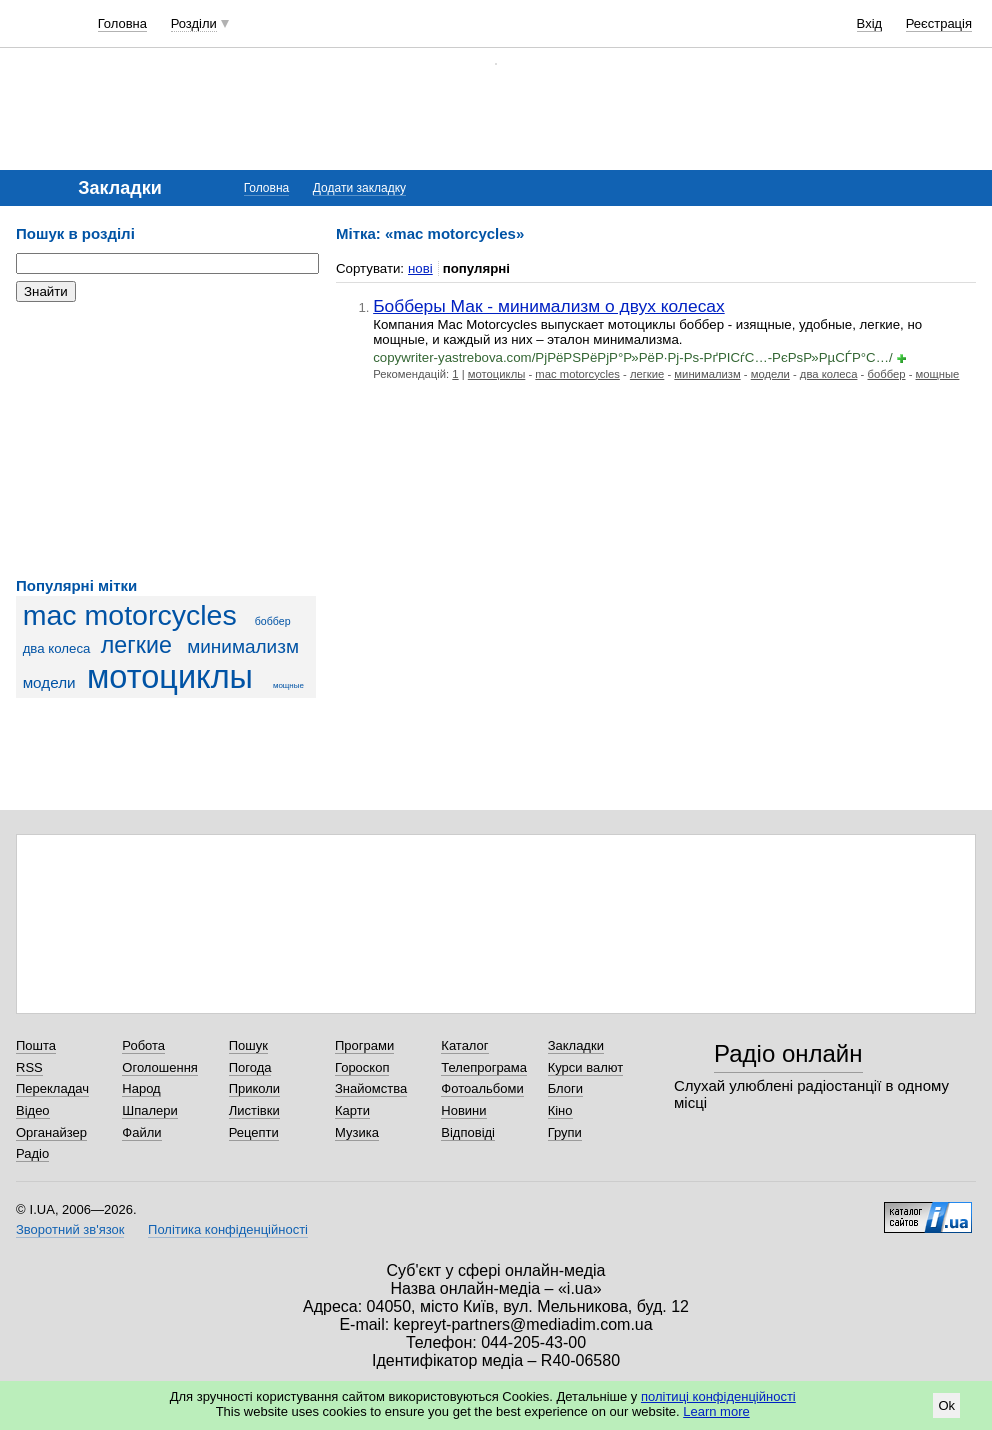 This screenshot has height=1430, width=992. I want to click on Групи, so click(565, 1132).